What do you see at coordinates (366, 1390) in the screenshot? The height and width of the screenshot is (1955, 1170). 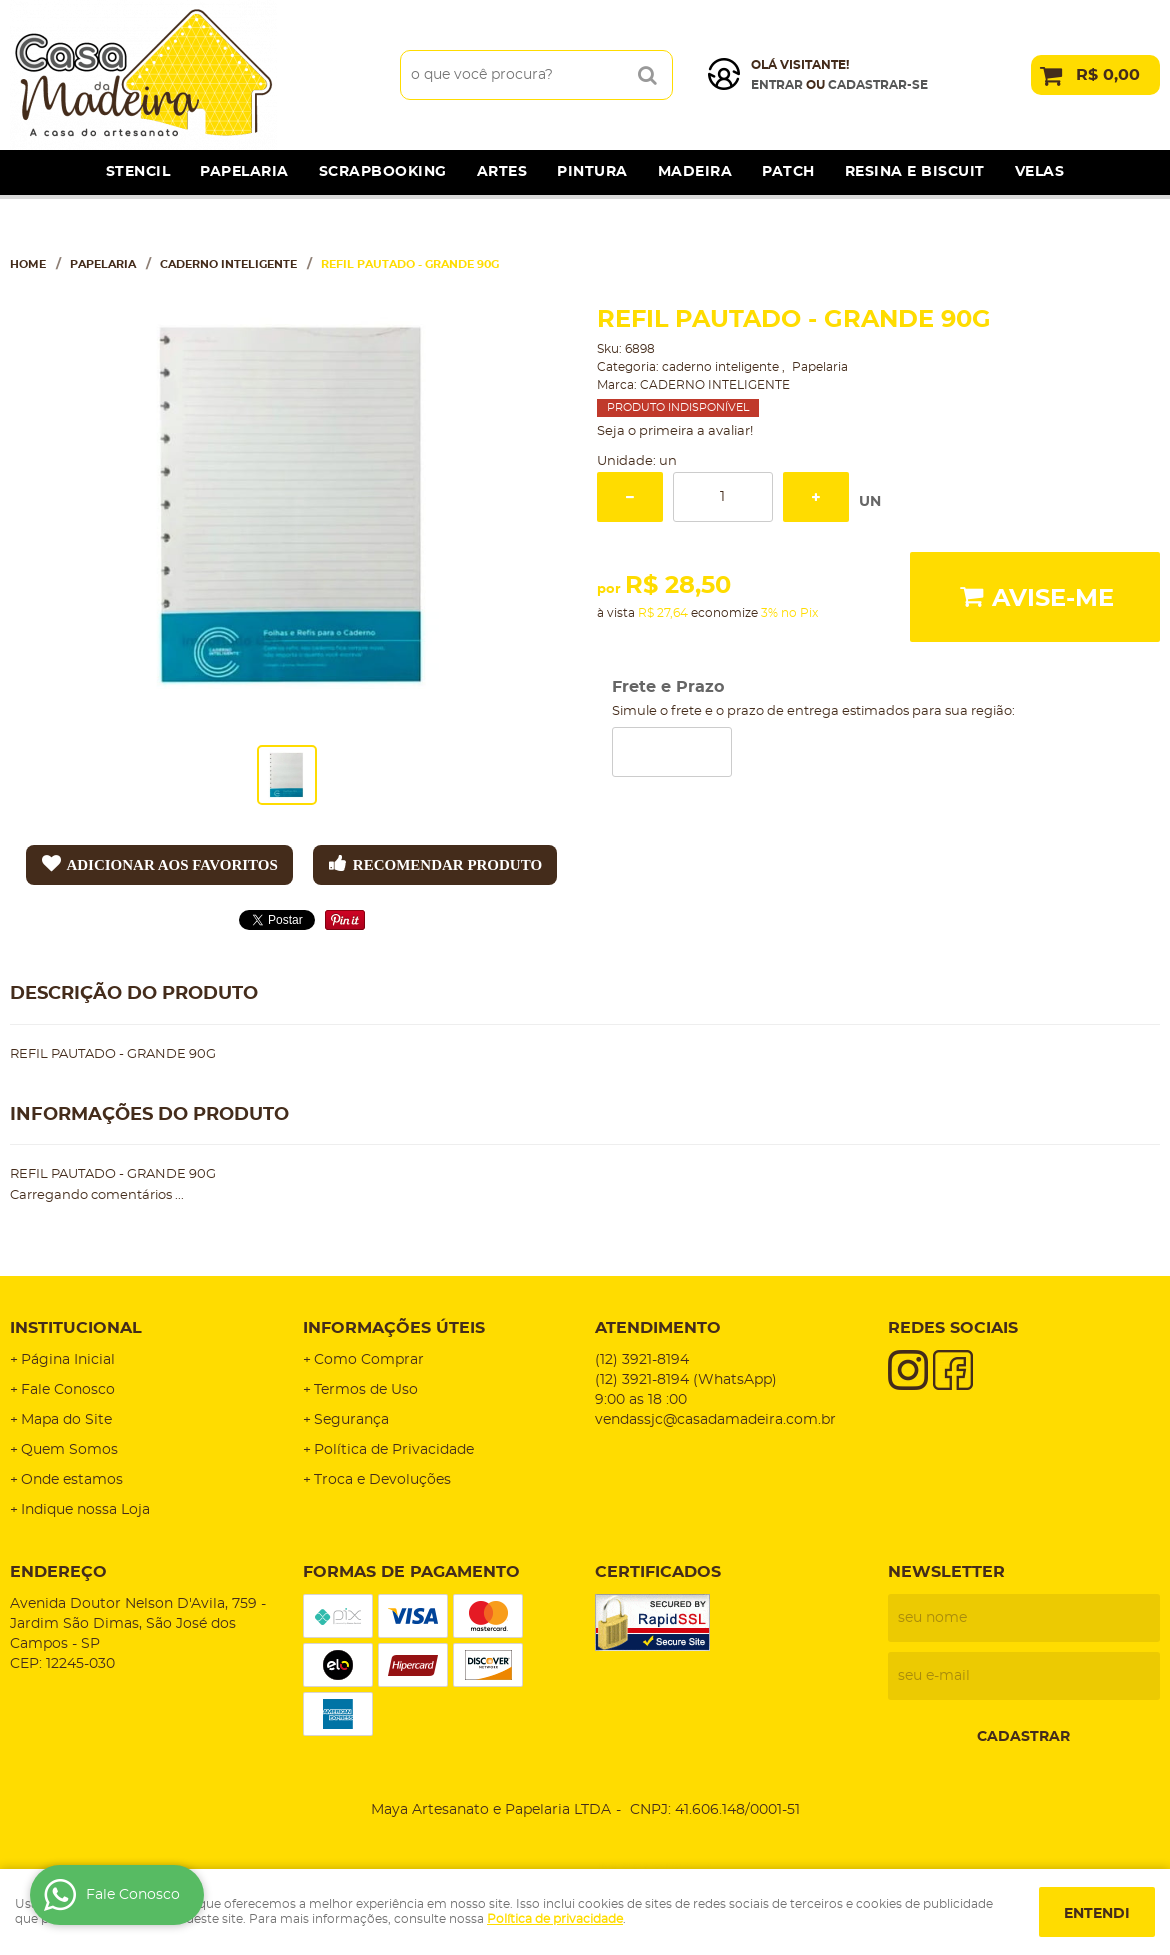 I see `Termos de Uso` at bounding box center [366, 1390].